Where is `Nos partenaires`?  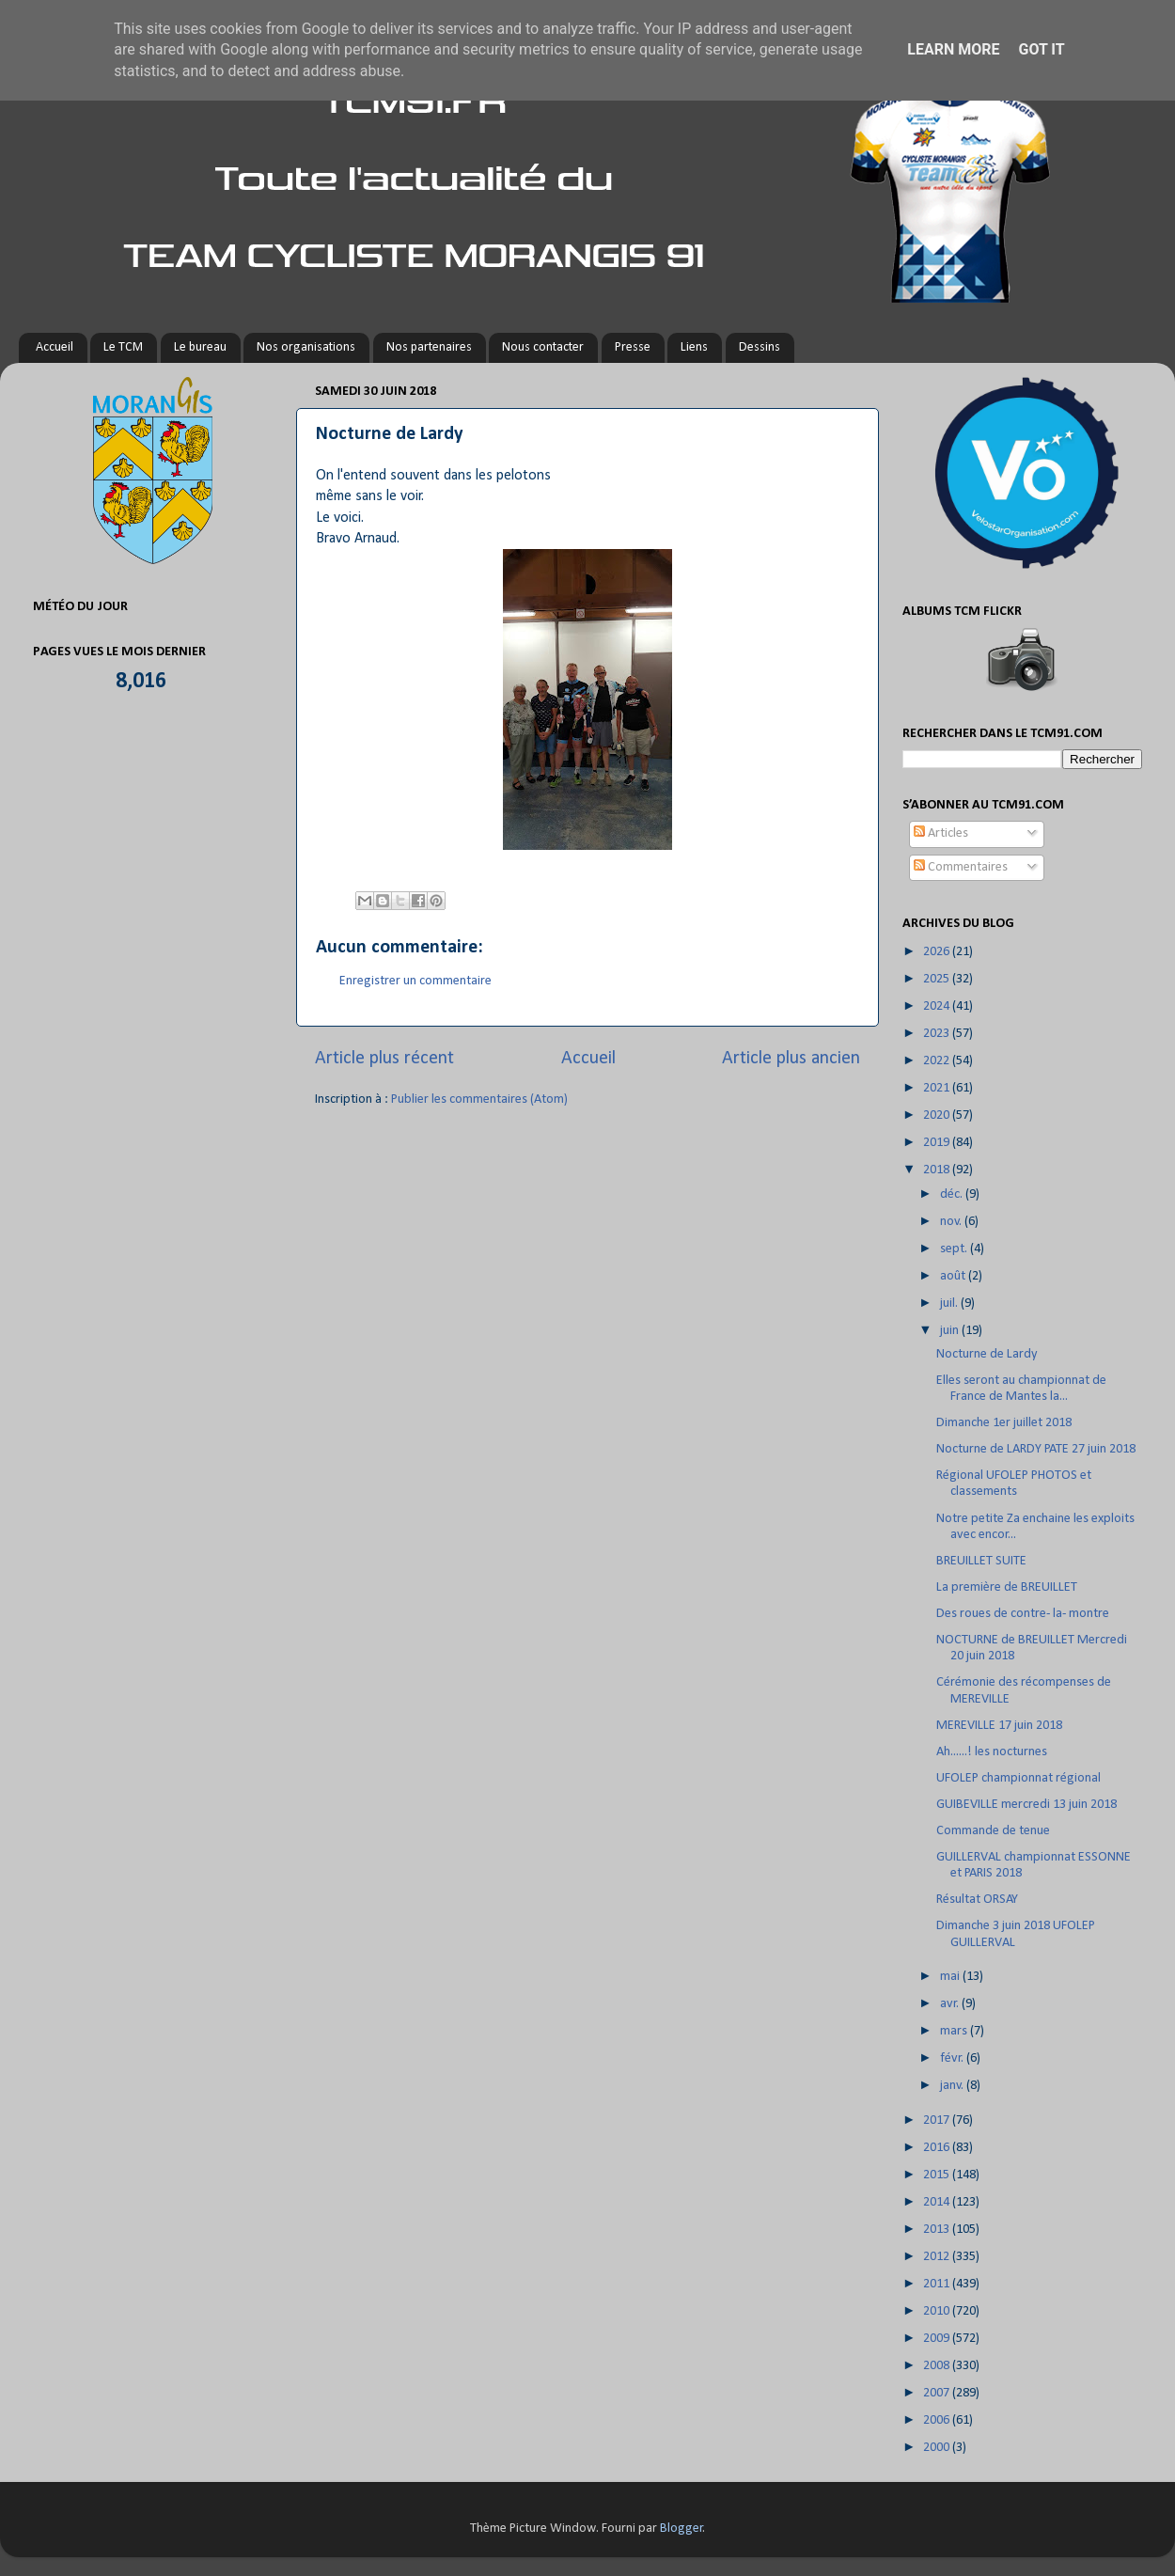
Nos partenaires is located at coordinates (429, 347).